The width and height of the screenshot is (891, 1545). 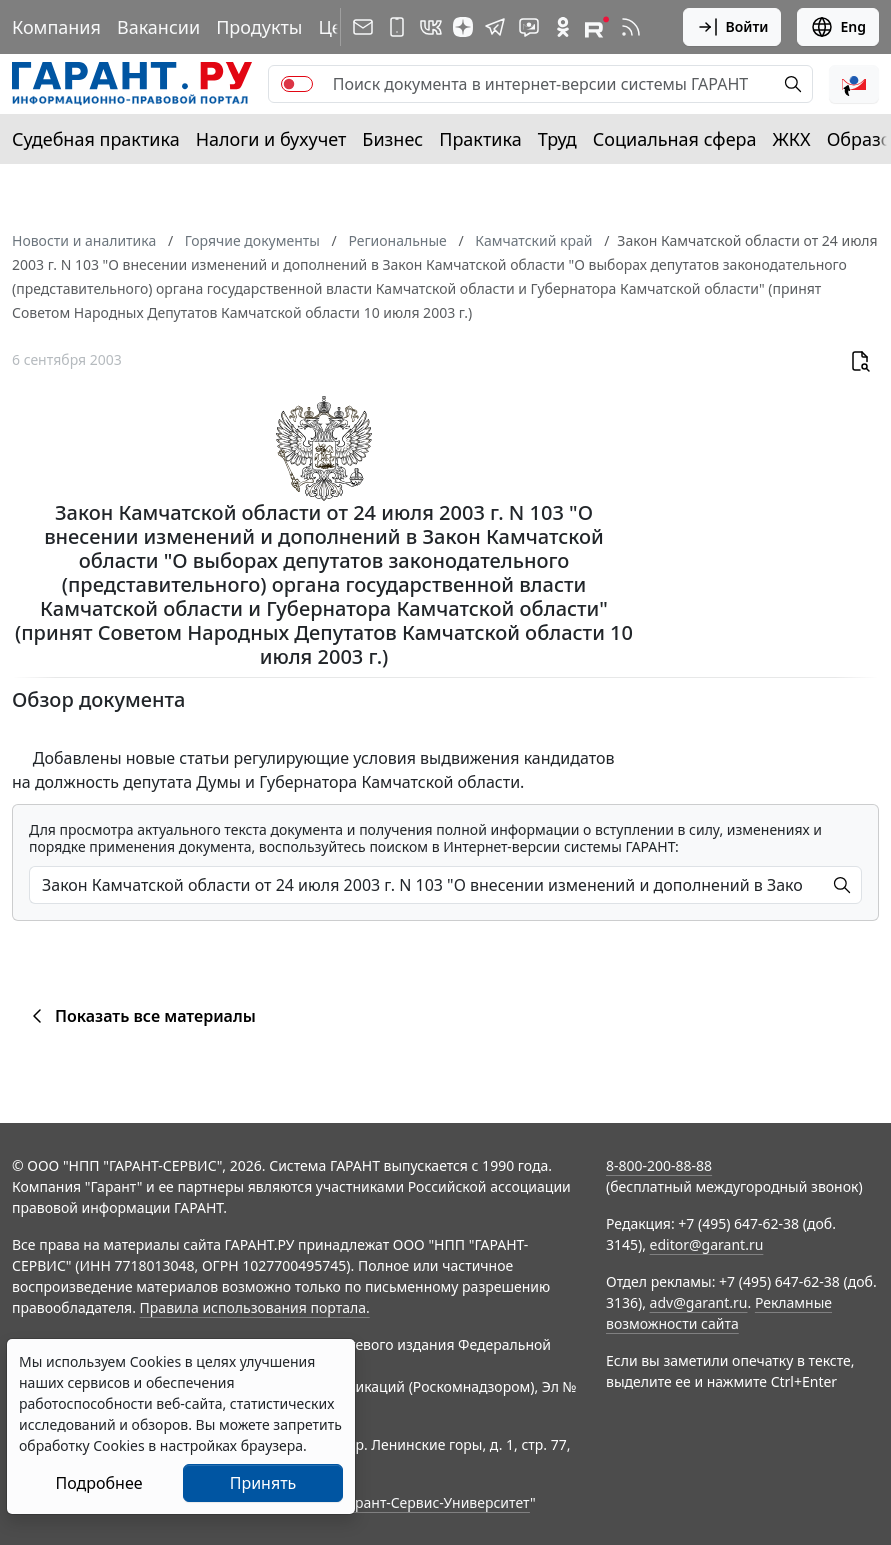 What do you see at coordinates (495, 27) in the screenshot?
I see `[ГАРАНТ в Telegram]` at bounding box center [495, 27].